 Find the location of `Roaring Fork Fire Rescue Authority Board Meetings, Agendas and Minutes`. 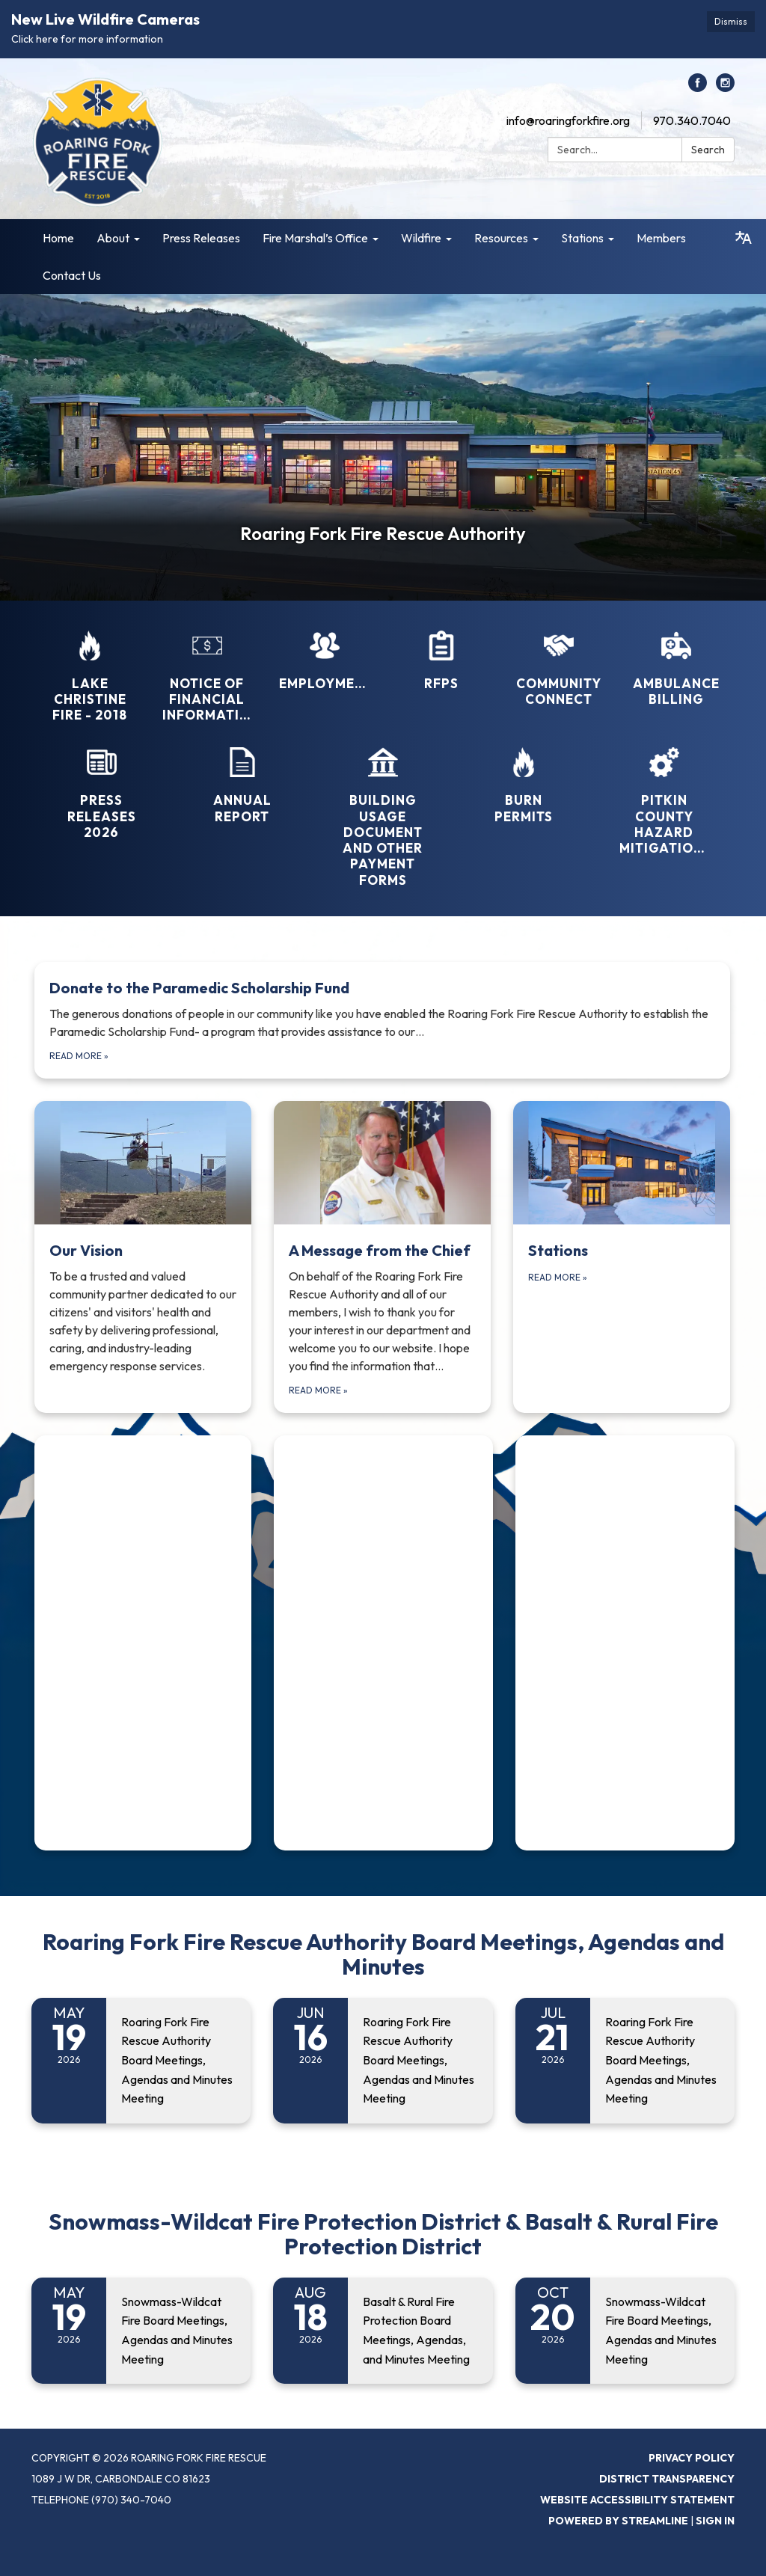

Roaring Fork Fire Rescue Authority Board Meetings, Agendas and Minutes is located at coordinates (383, 1954).